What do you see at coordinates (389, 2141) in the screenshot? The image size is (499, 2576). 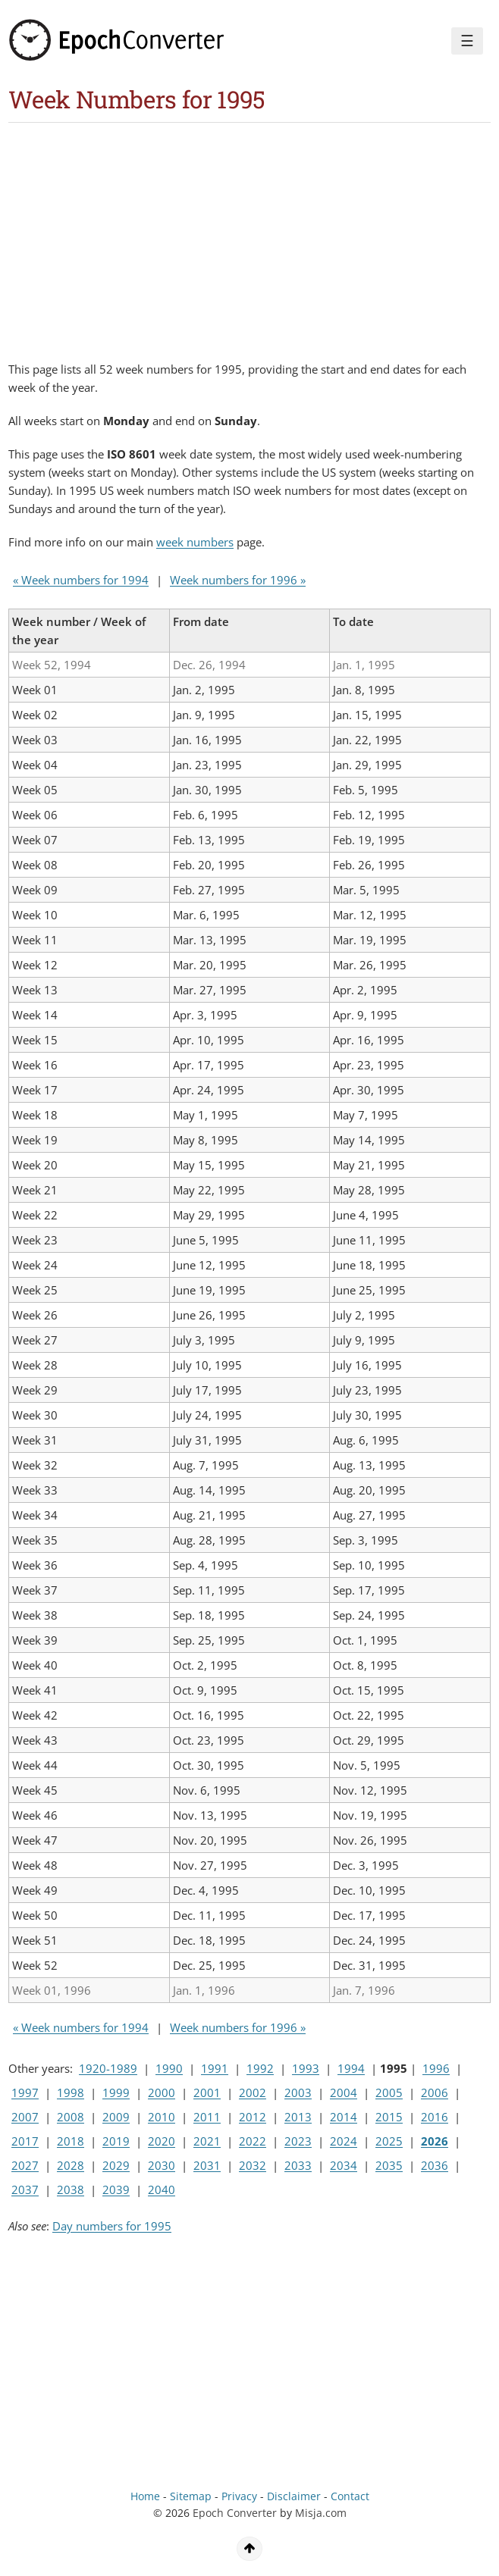 I see `2025` at bounding box center [389, 2141].